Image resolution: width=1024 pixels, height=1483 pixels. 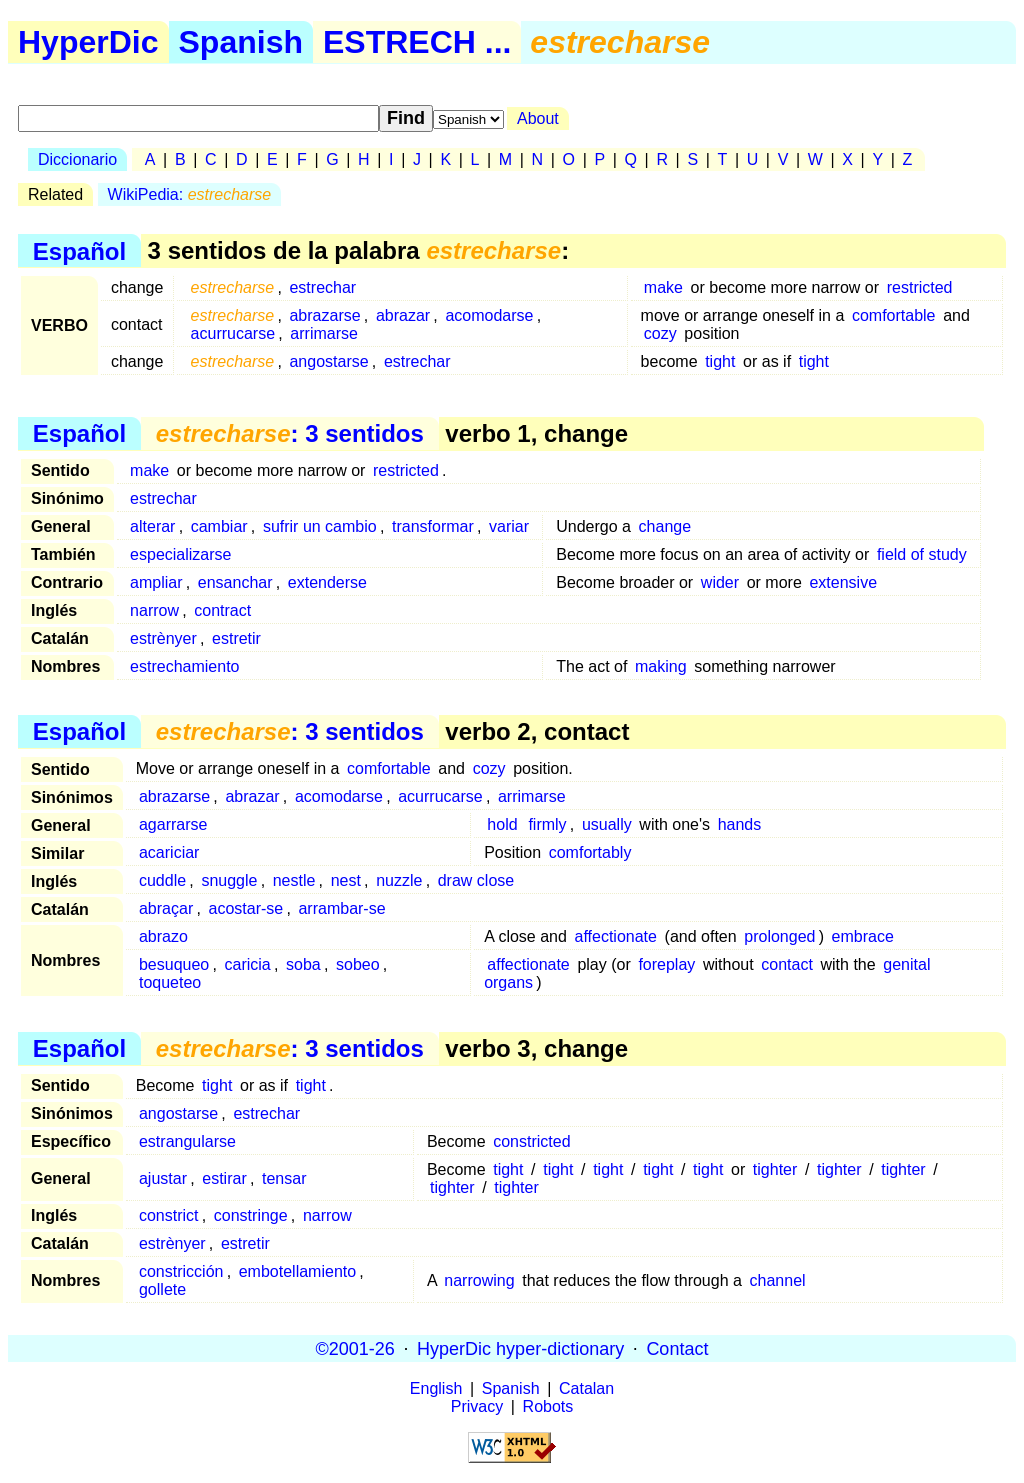 What do you see at coordinates (284, 1178) in the screenshot?
I see `tensar` at bounding box center [284, 1178].